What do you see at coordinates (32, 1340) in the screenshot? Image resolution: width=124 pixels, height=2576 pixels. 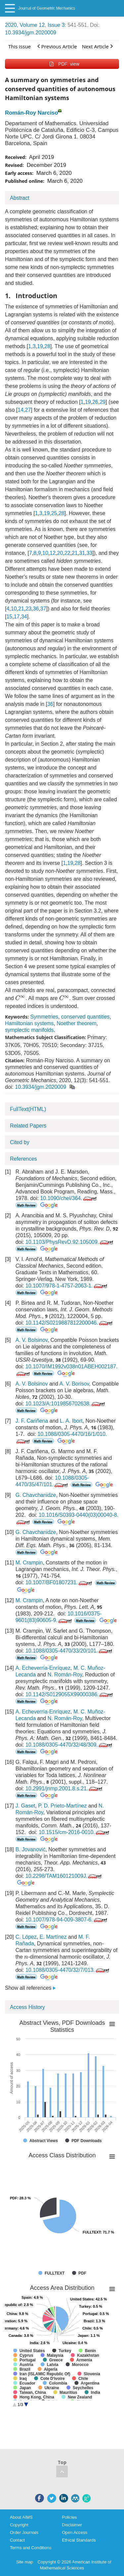 I see `A. V. Bolsinov` at bounding box center [32, 1340].